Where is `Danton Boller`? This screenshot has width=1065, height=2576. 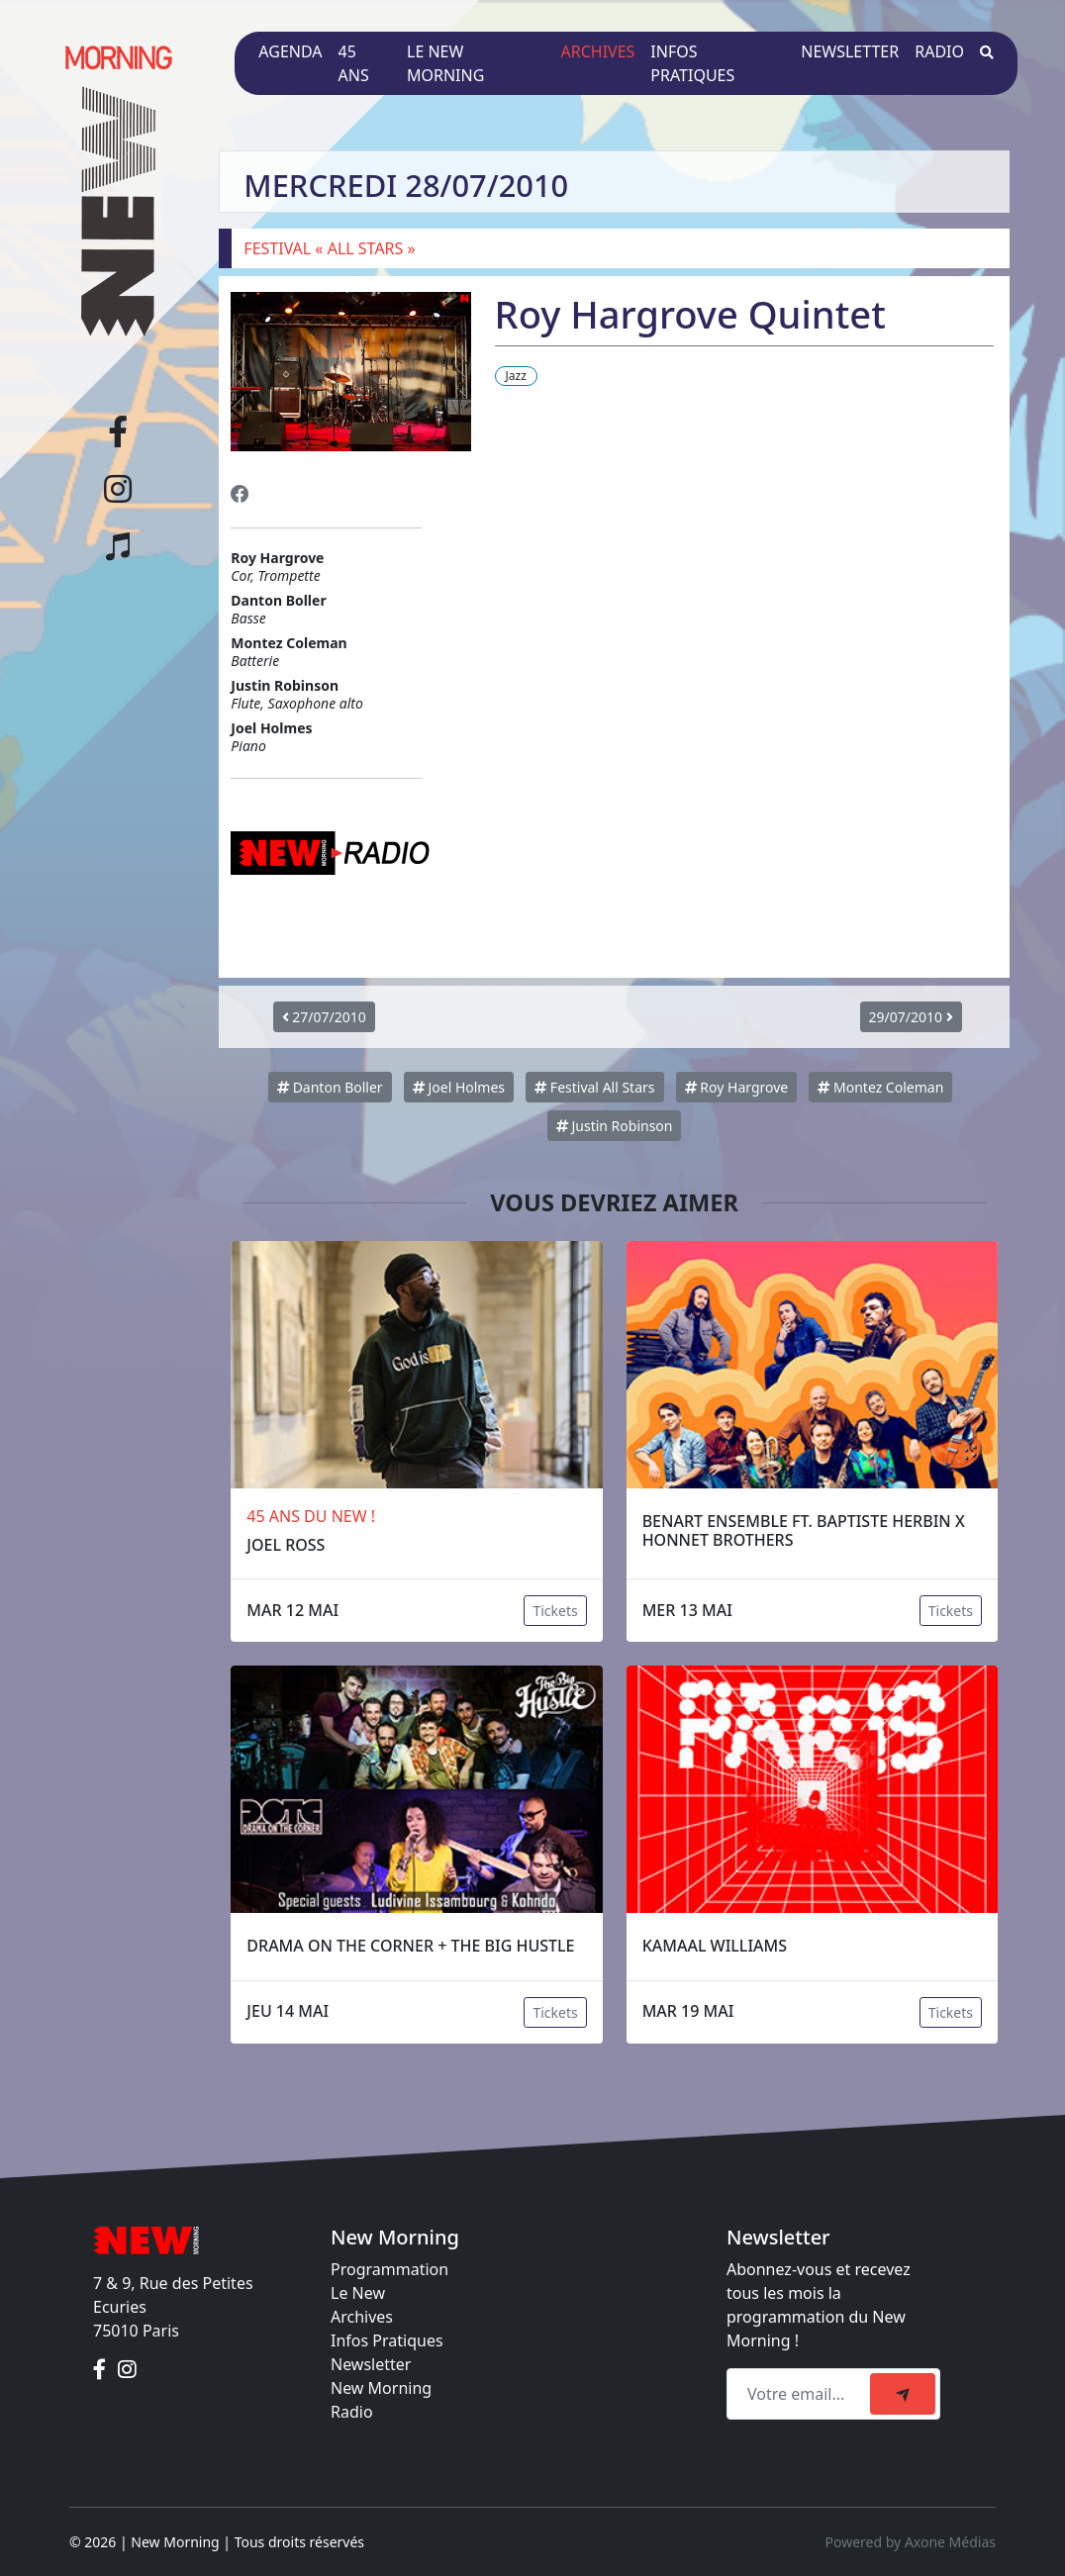
Danton Boller is located at coordinates (330, 1087).